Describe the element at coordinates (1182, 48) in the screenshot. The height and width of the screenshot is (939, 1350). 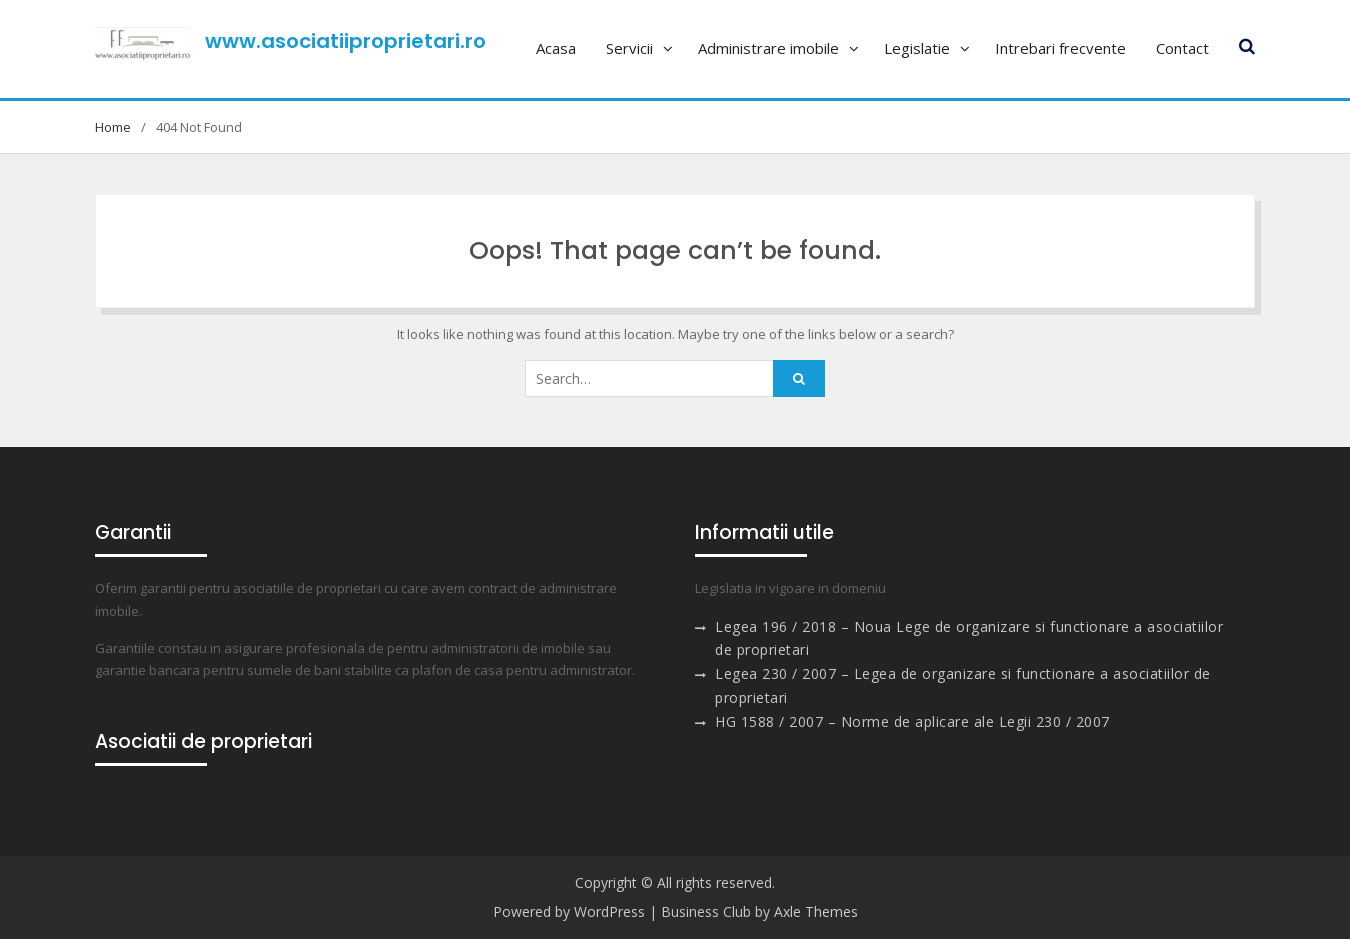
I see `Contact` at that location.